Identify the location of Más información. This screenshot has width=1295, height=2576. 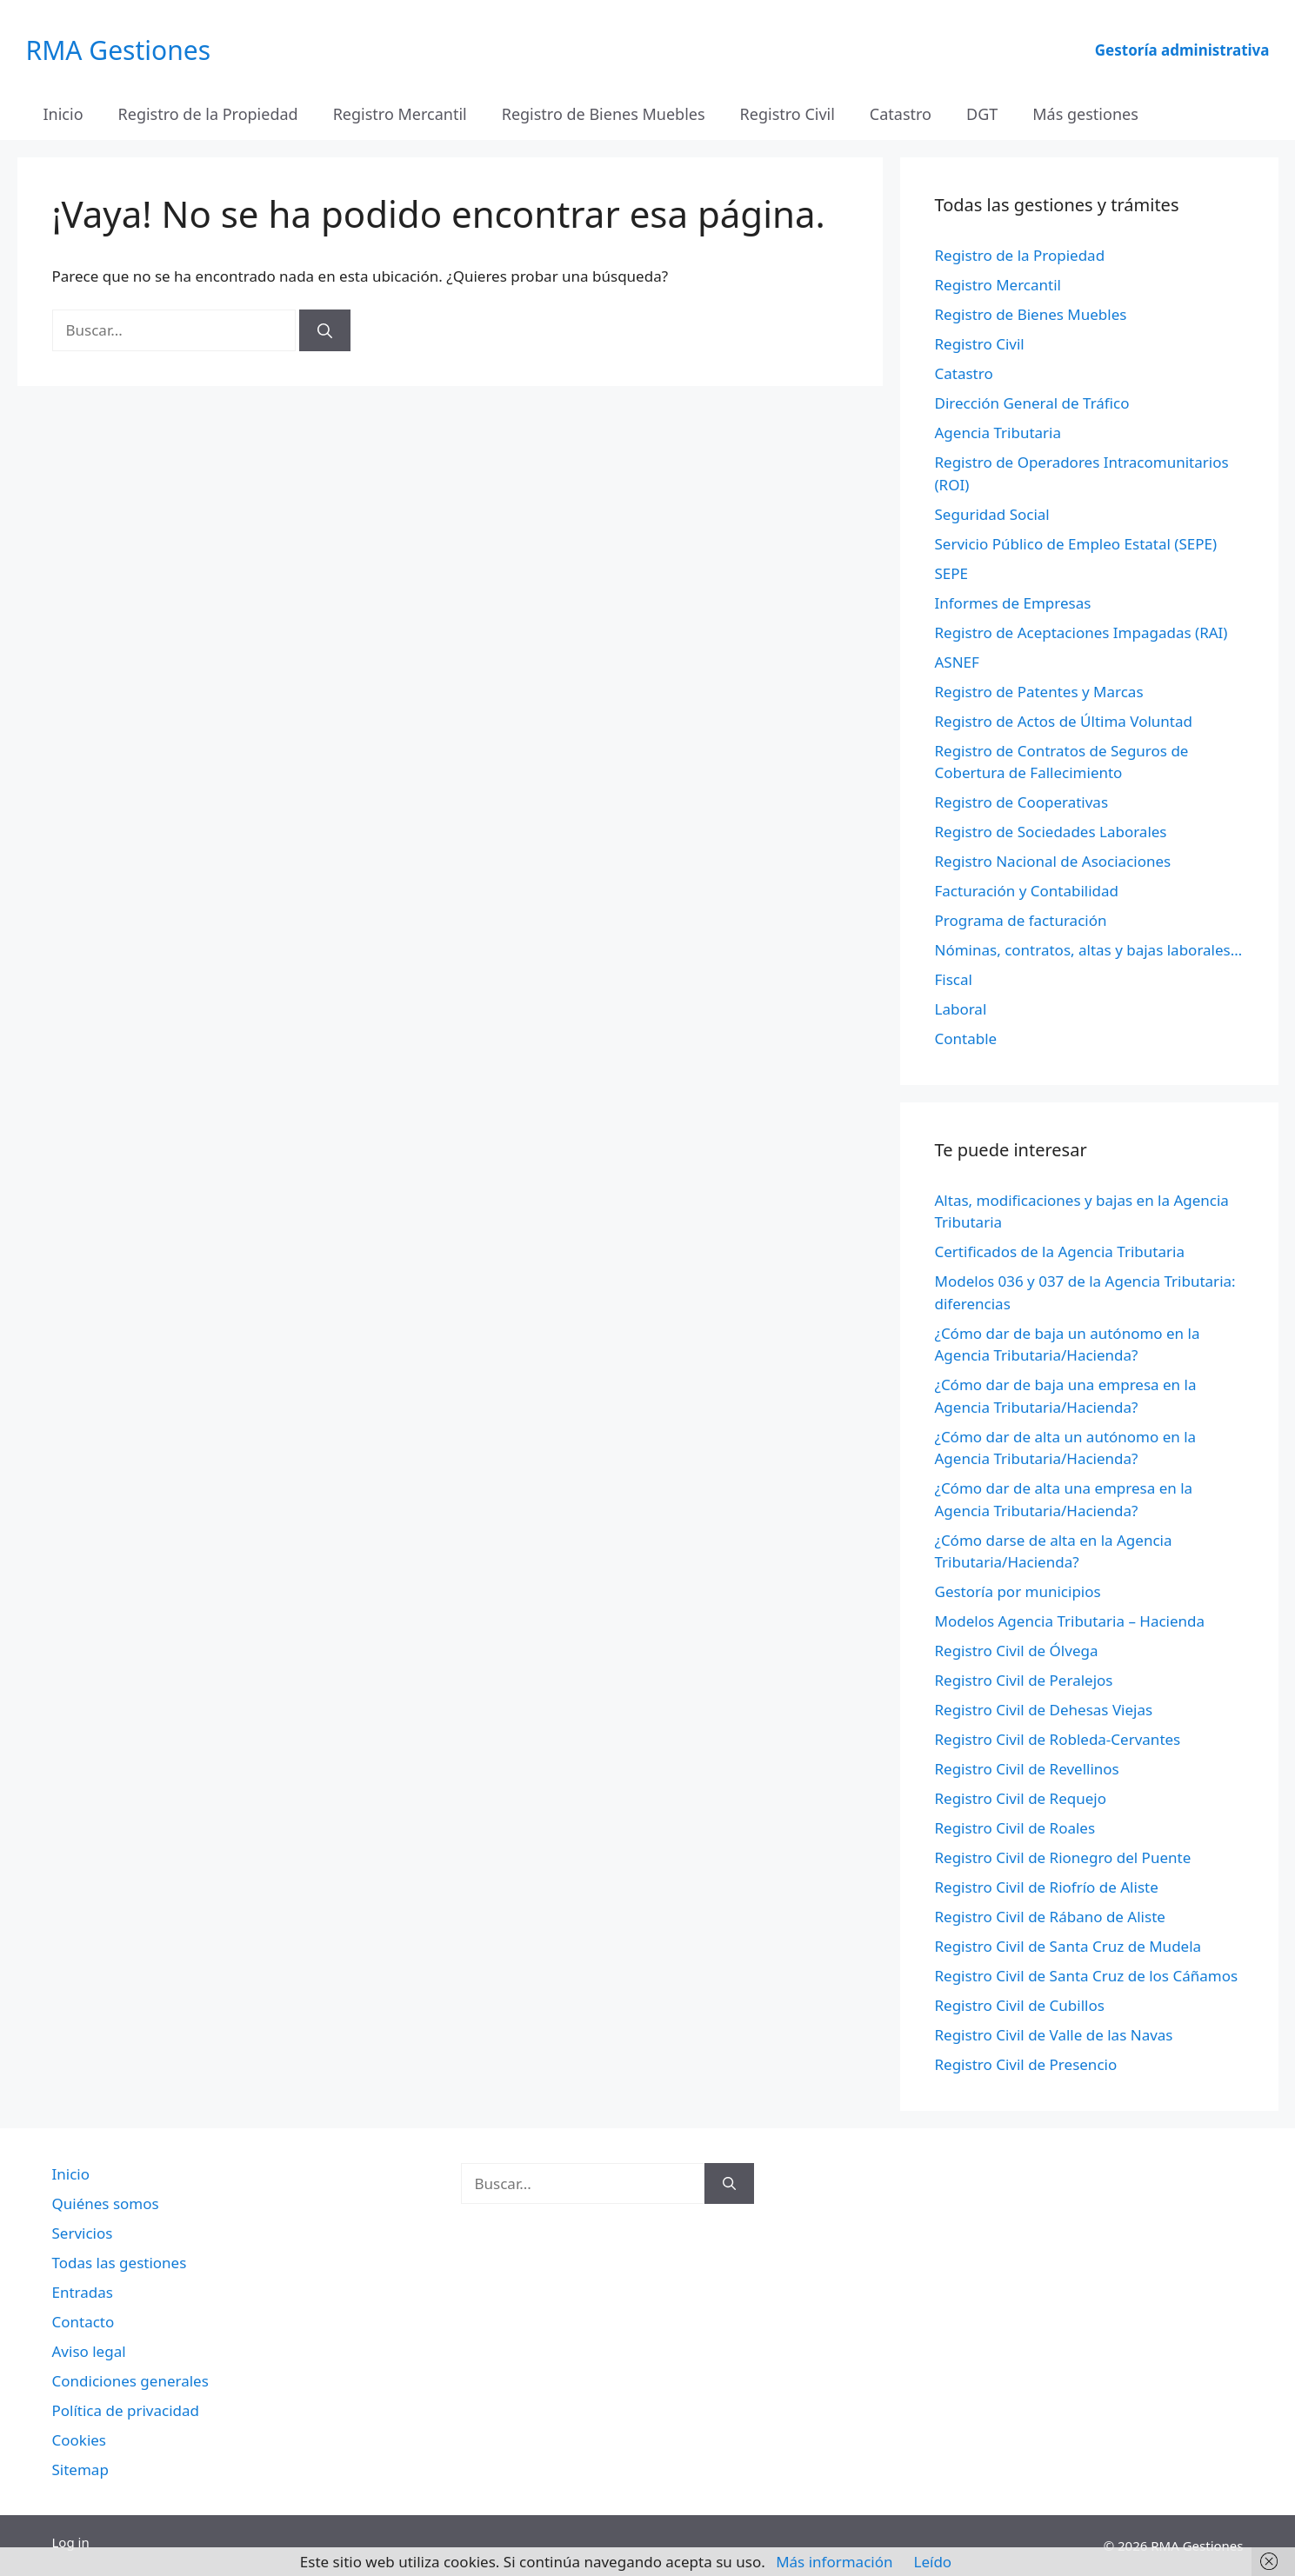
(834, 2562).